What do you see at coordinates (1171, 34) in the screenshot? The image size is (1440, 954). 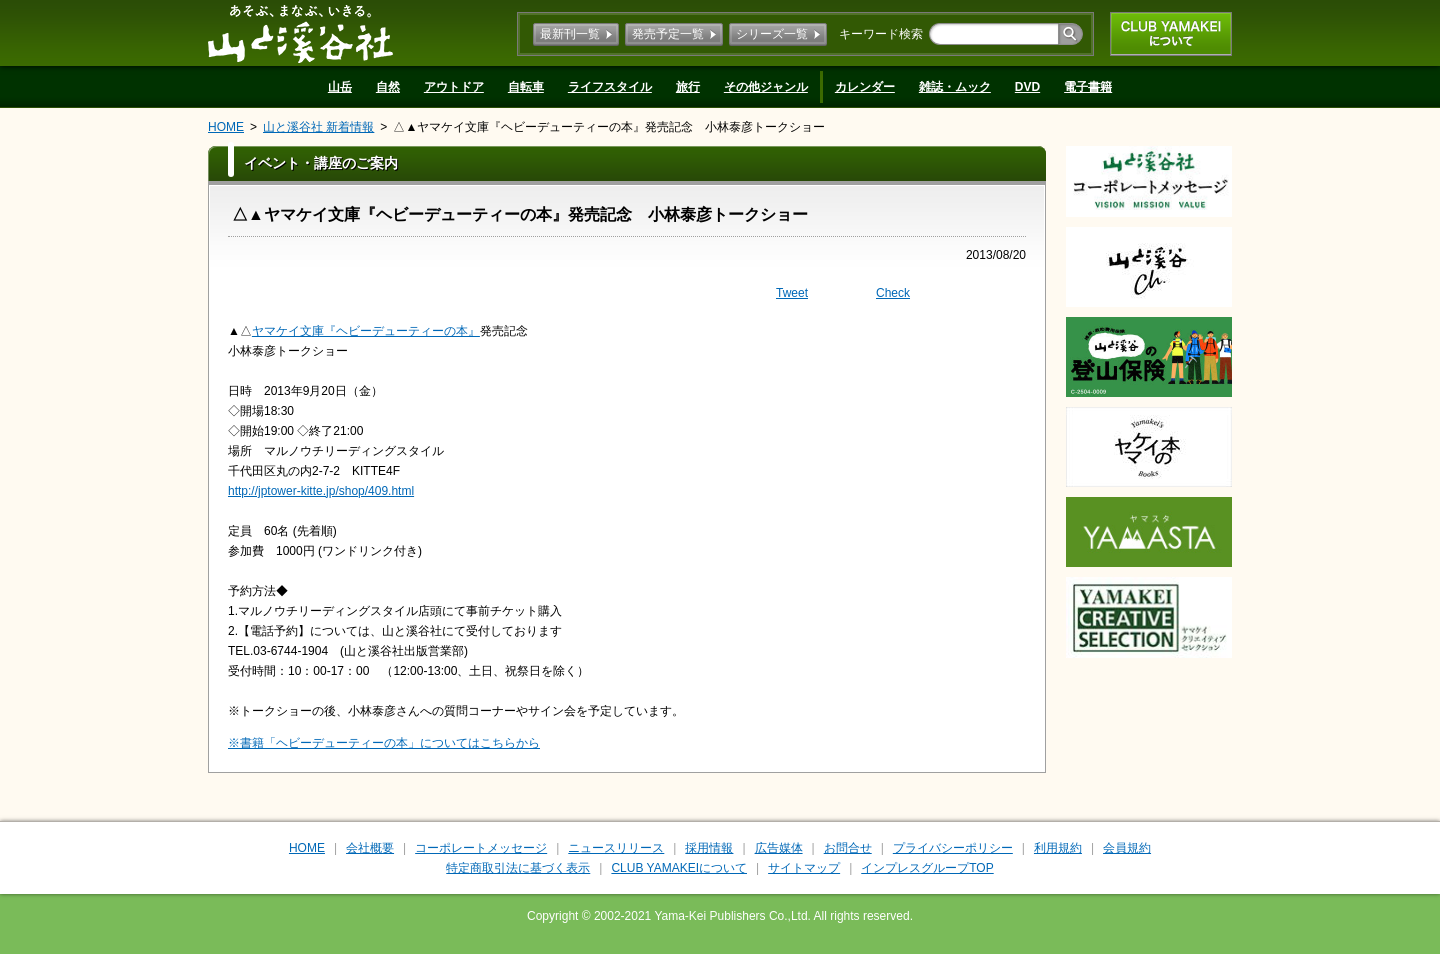 I see `CLUB YAMAKEIについて` at bounding box center [1171, 34].